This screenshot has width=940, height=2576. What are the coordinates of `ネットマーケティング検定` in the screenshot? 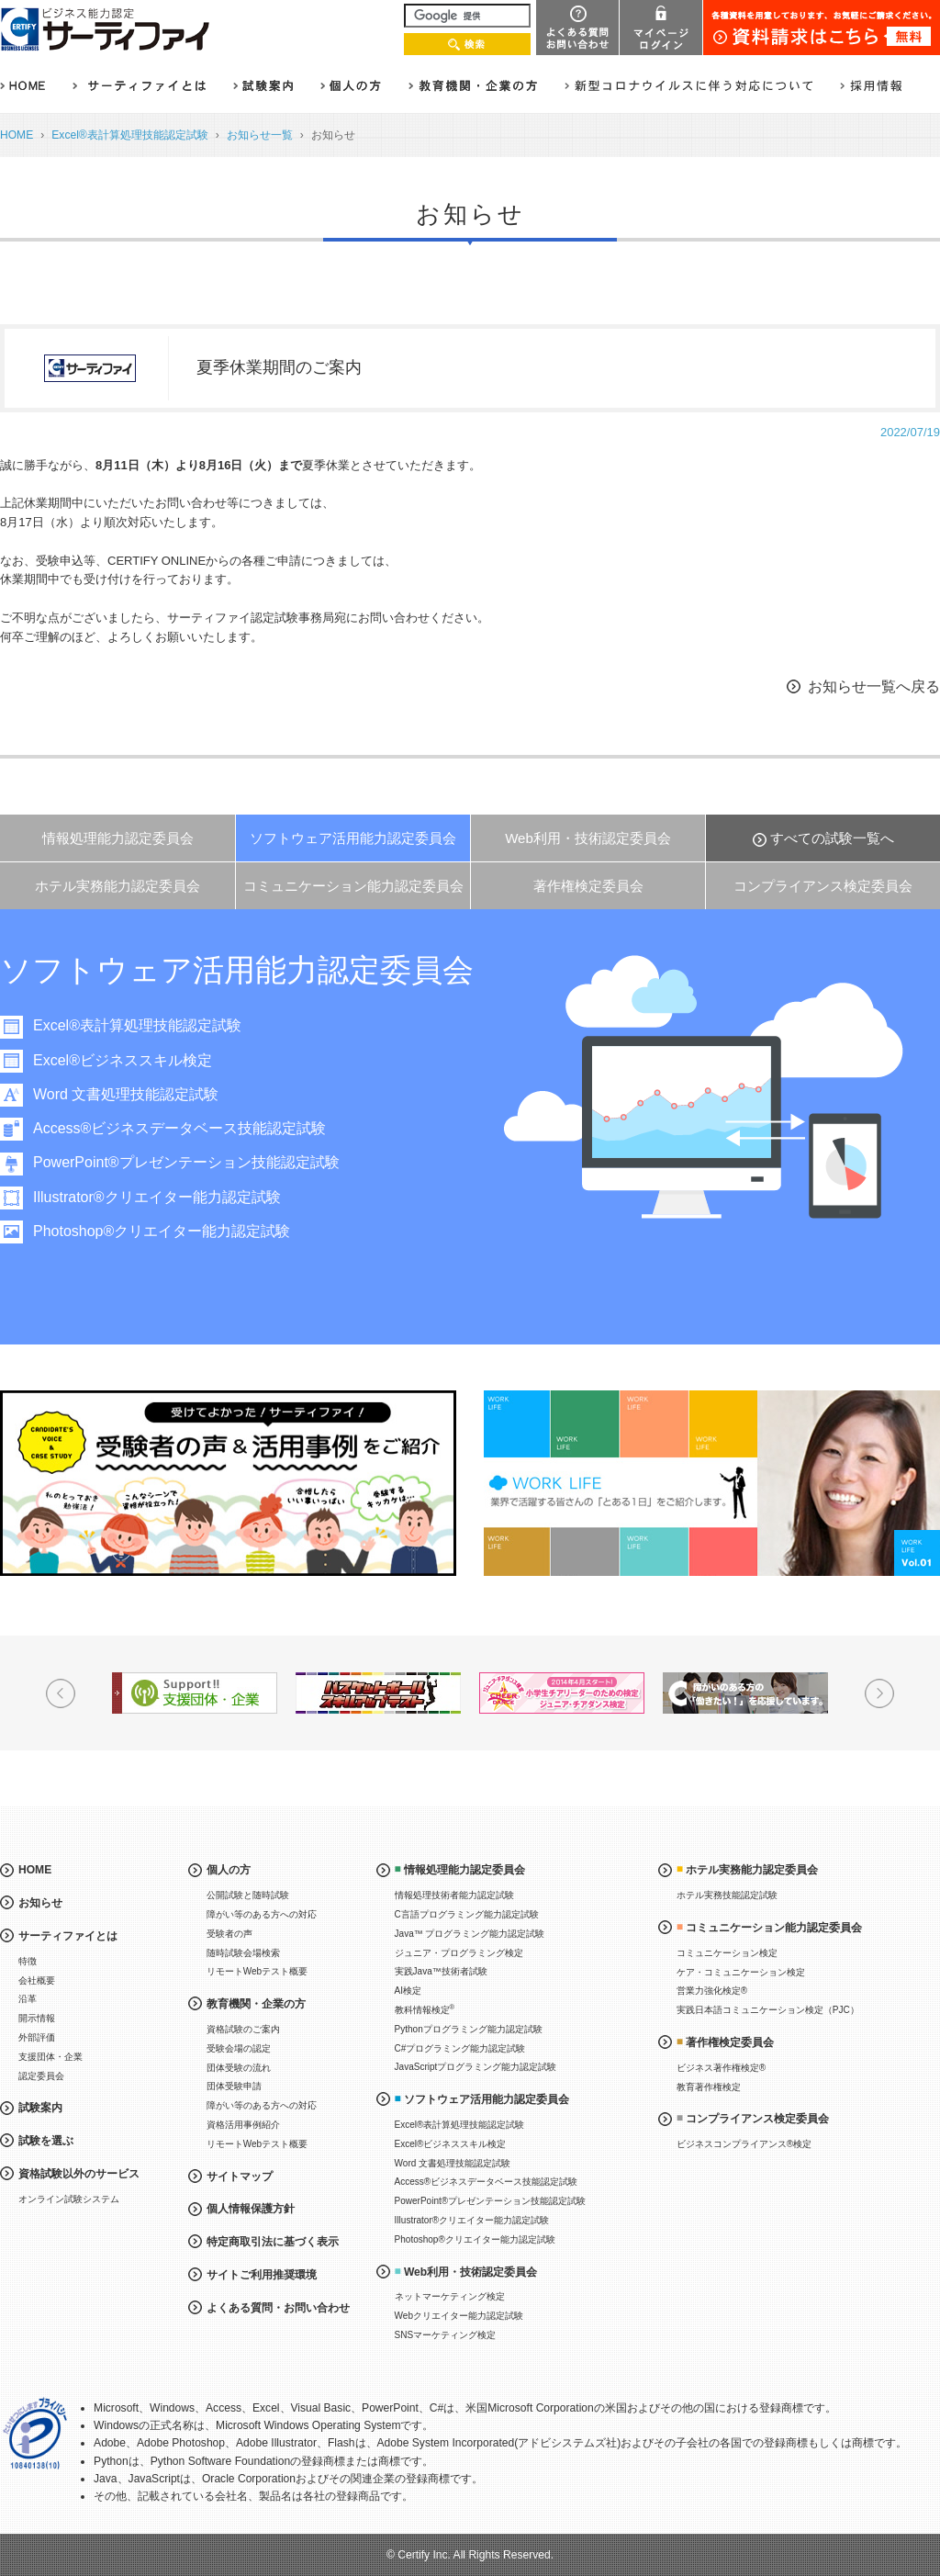 It's located at (450, 2296).